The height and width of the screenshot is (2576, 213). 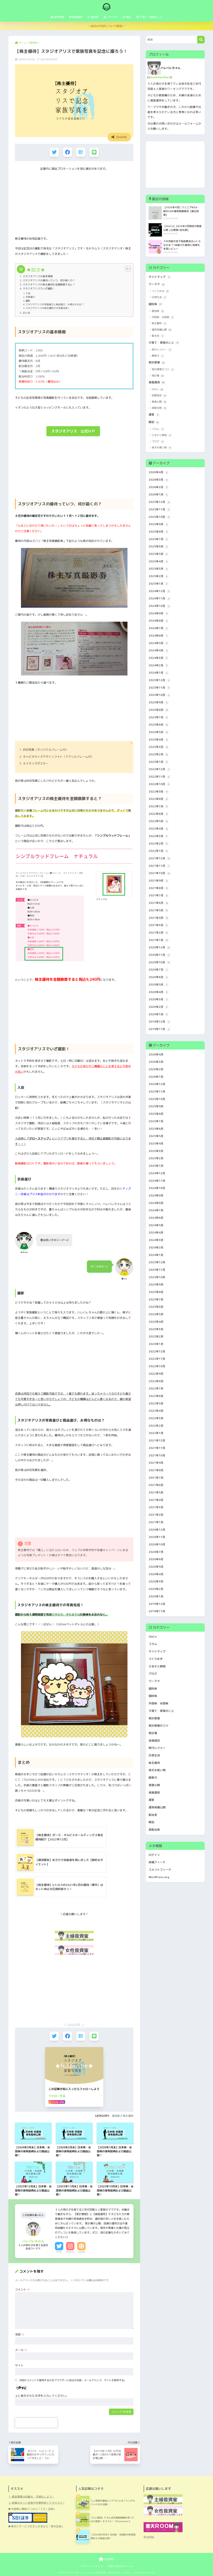 What do you see at coordinates (157, 362) in the screenshot?
I see `家計管理` at bounding box center [157, 362].